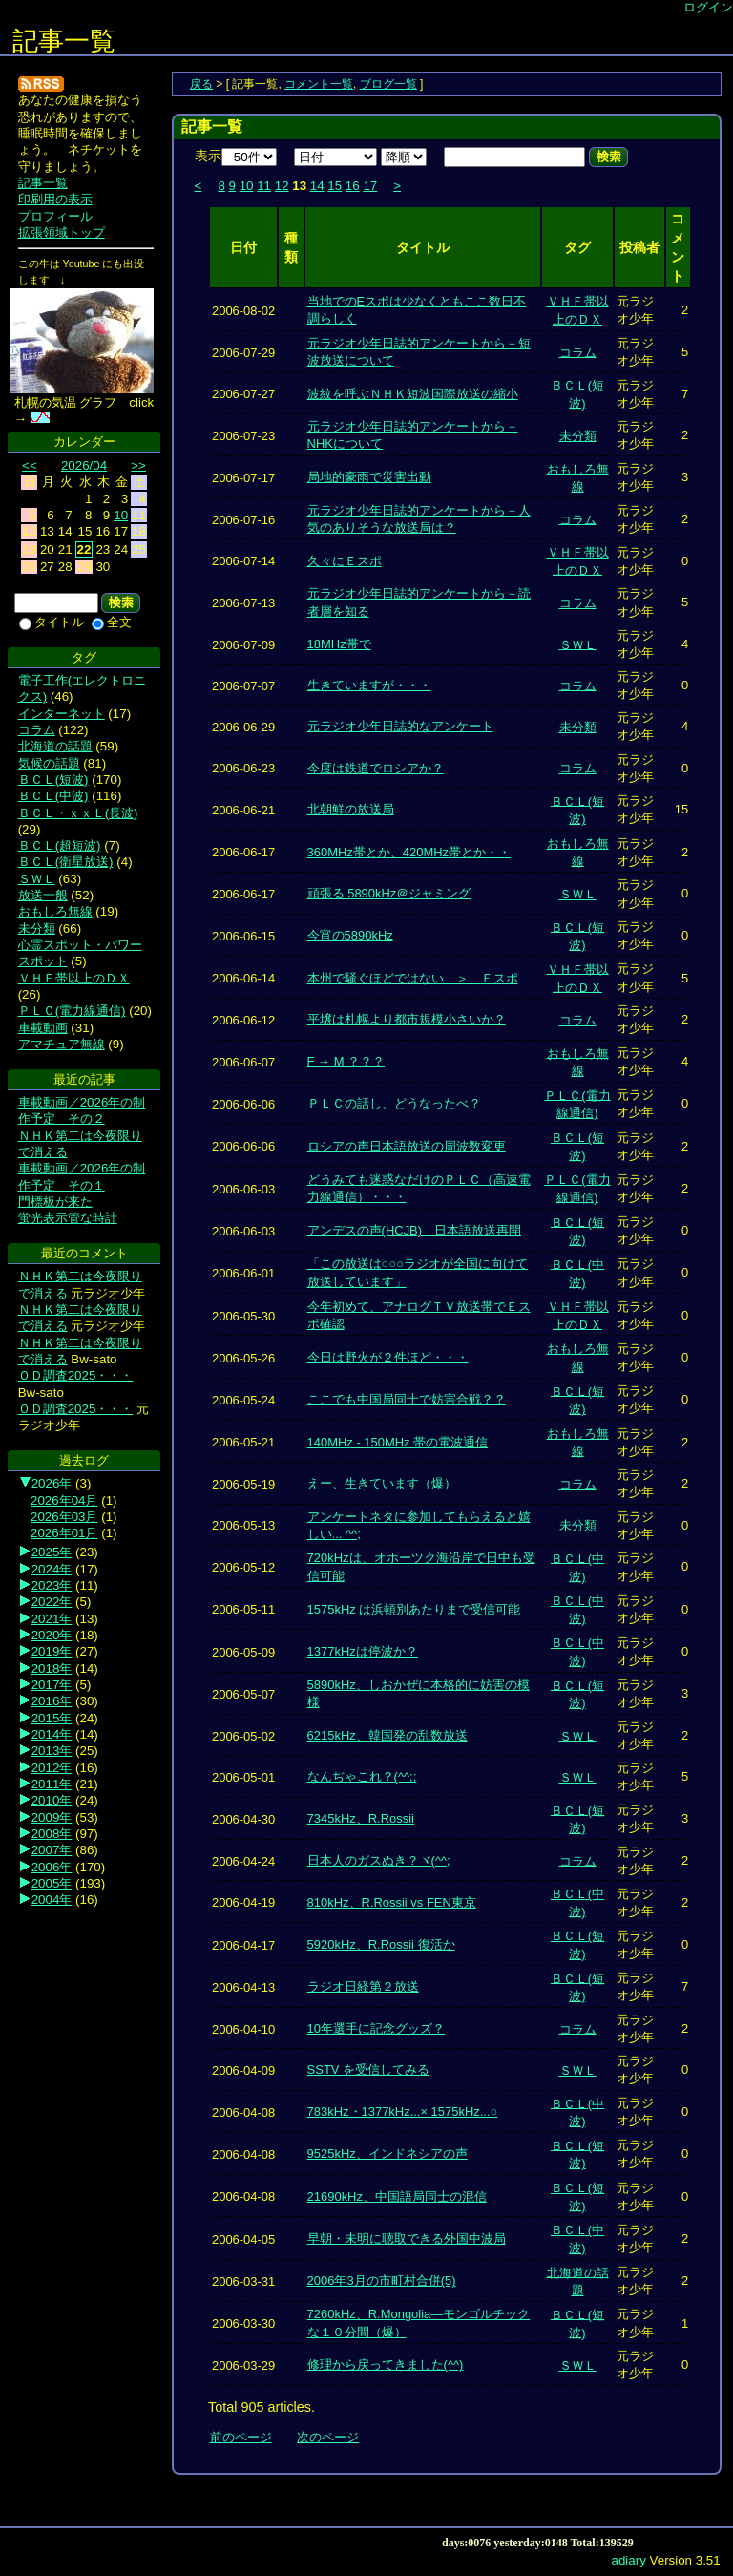  Describe the element at coordinates (243, 810) in the screenshot. I see `2006-06-21` at that location.